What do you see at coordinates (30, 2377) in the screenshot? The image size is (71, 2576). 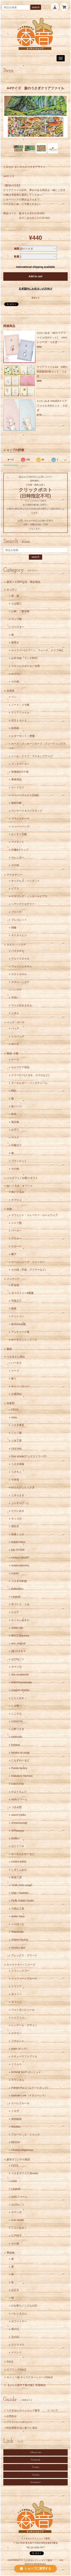 I see `モイミー他 キャラクターシリーズSALE` at bounding box center [30, 2377].